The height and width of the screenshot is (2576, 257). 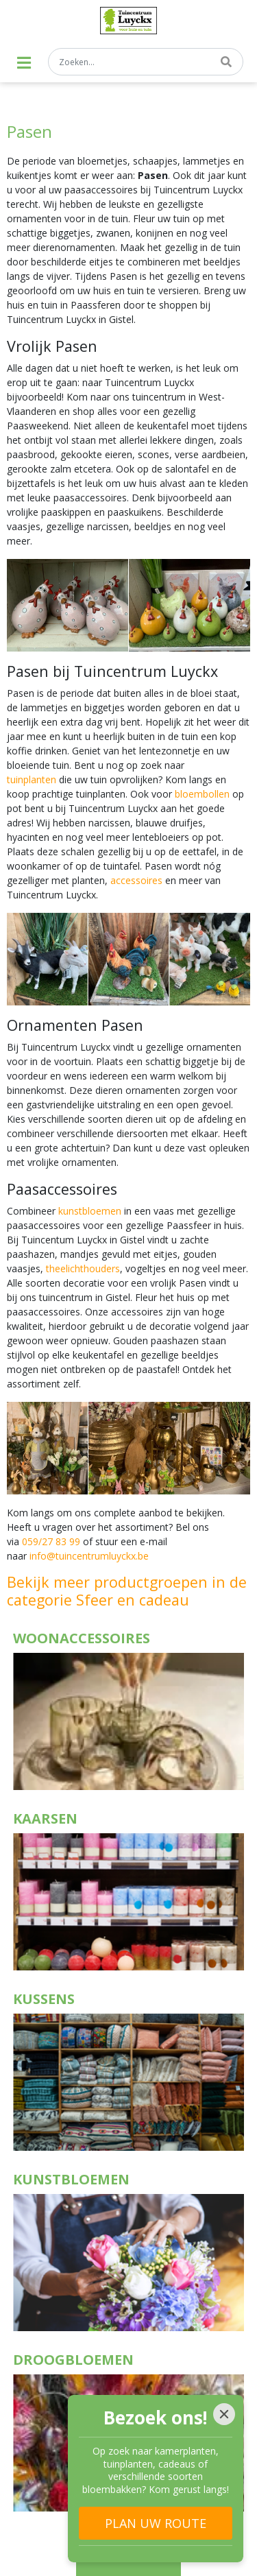 What do you see at coordinates (89, 1210) in the screenshot?
I see `kunstbloemen` at bounding box center [89, 1210].